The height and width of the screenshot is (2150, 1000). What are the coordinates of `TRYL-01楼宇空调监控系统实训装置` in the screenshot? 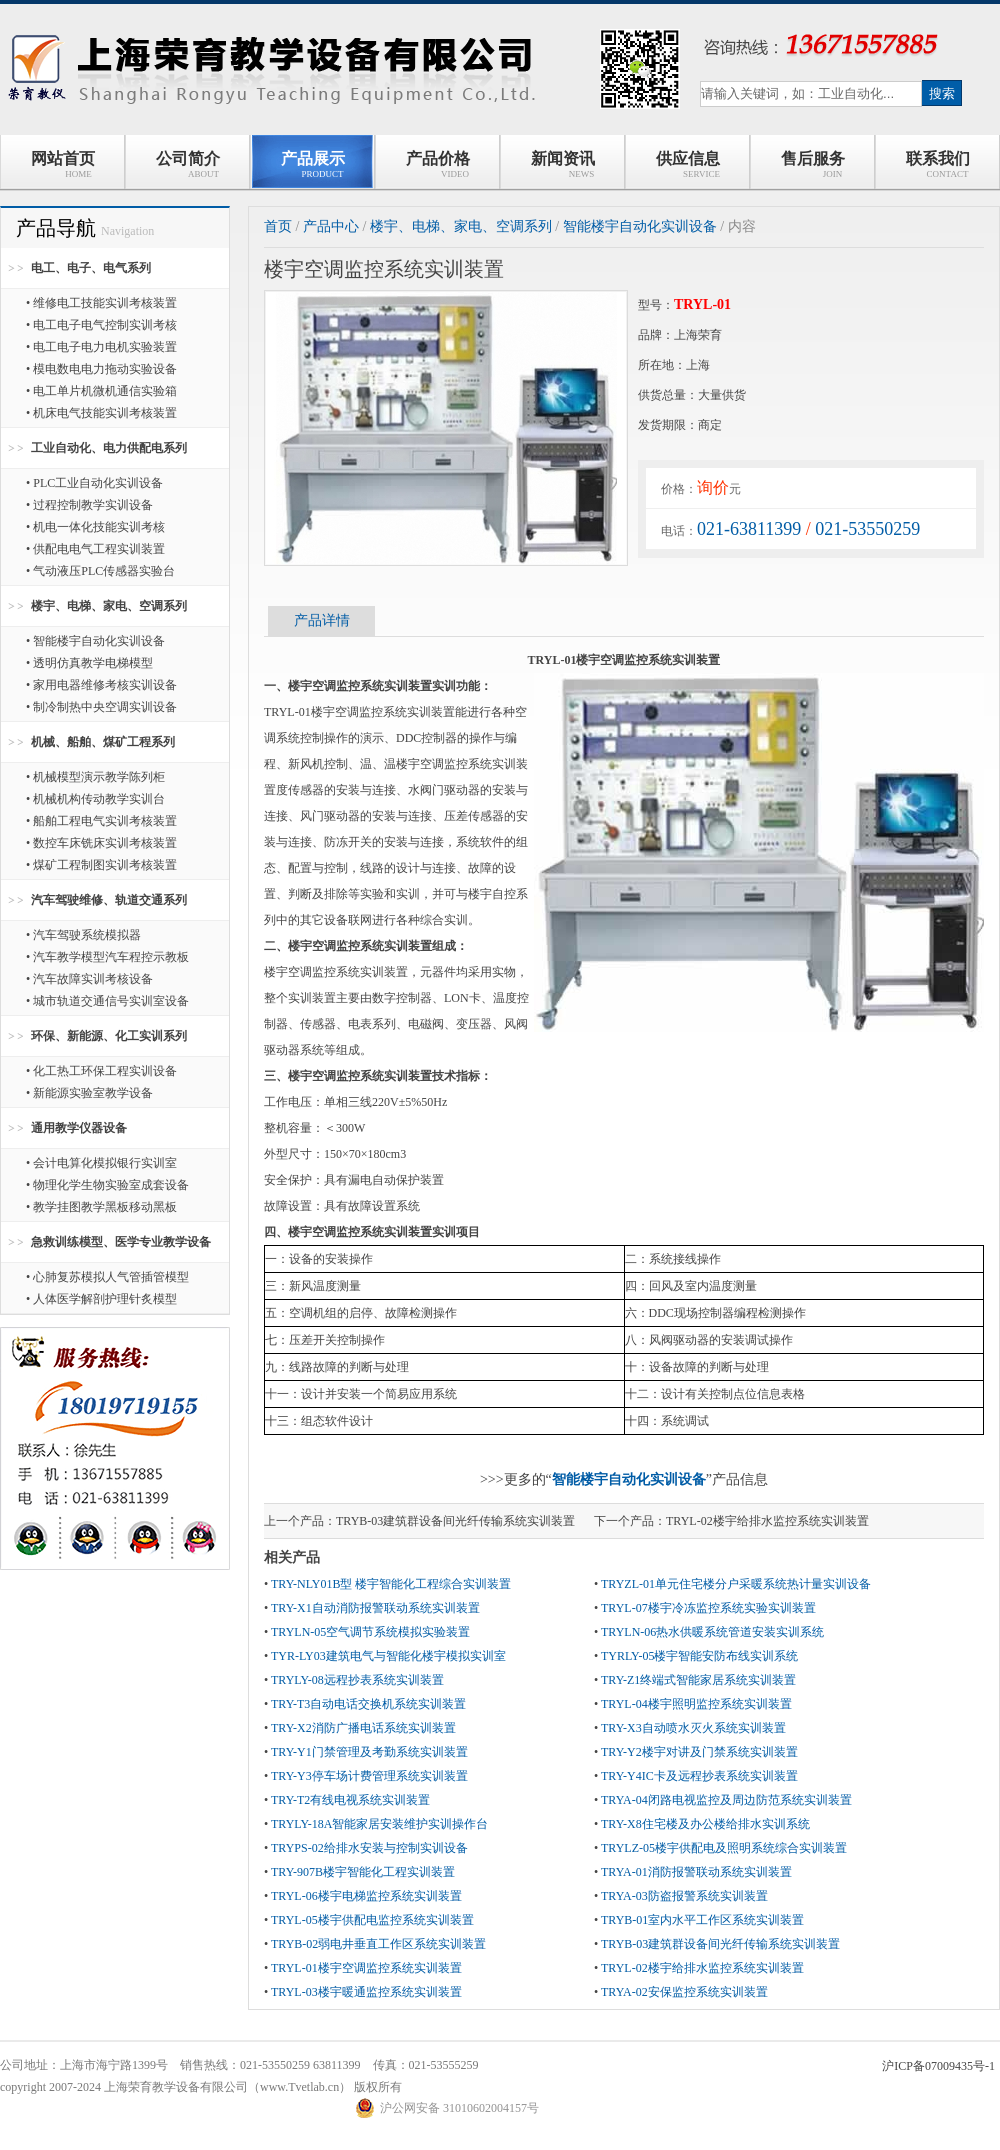 It's located at (366, 1968).